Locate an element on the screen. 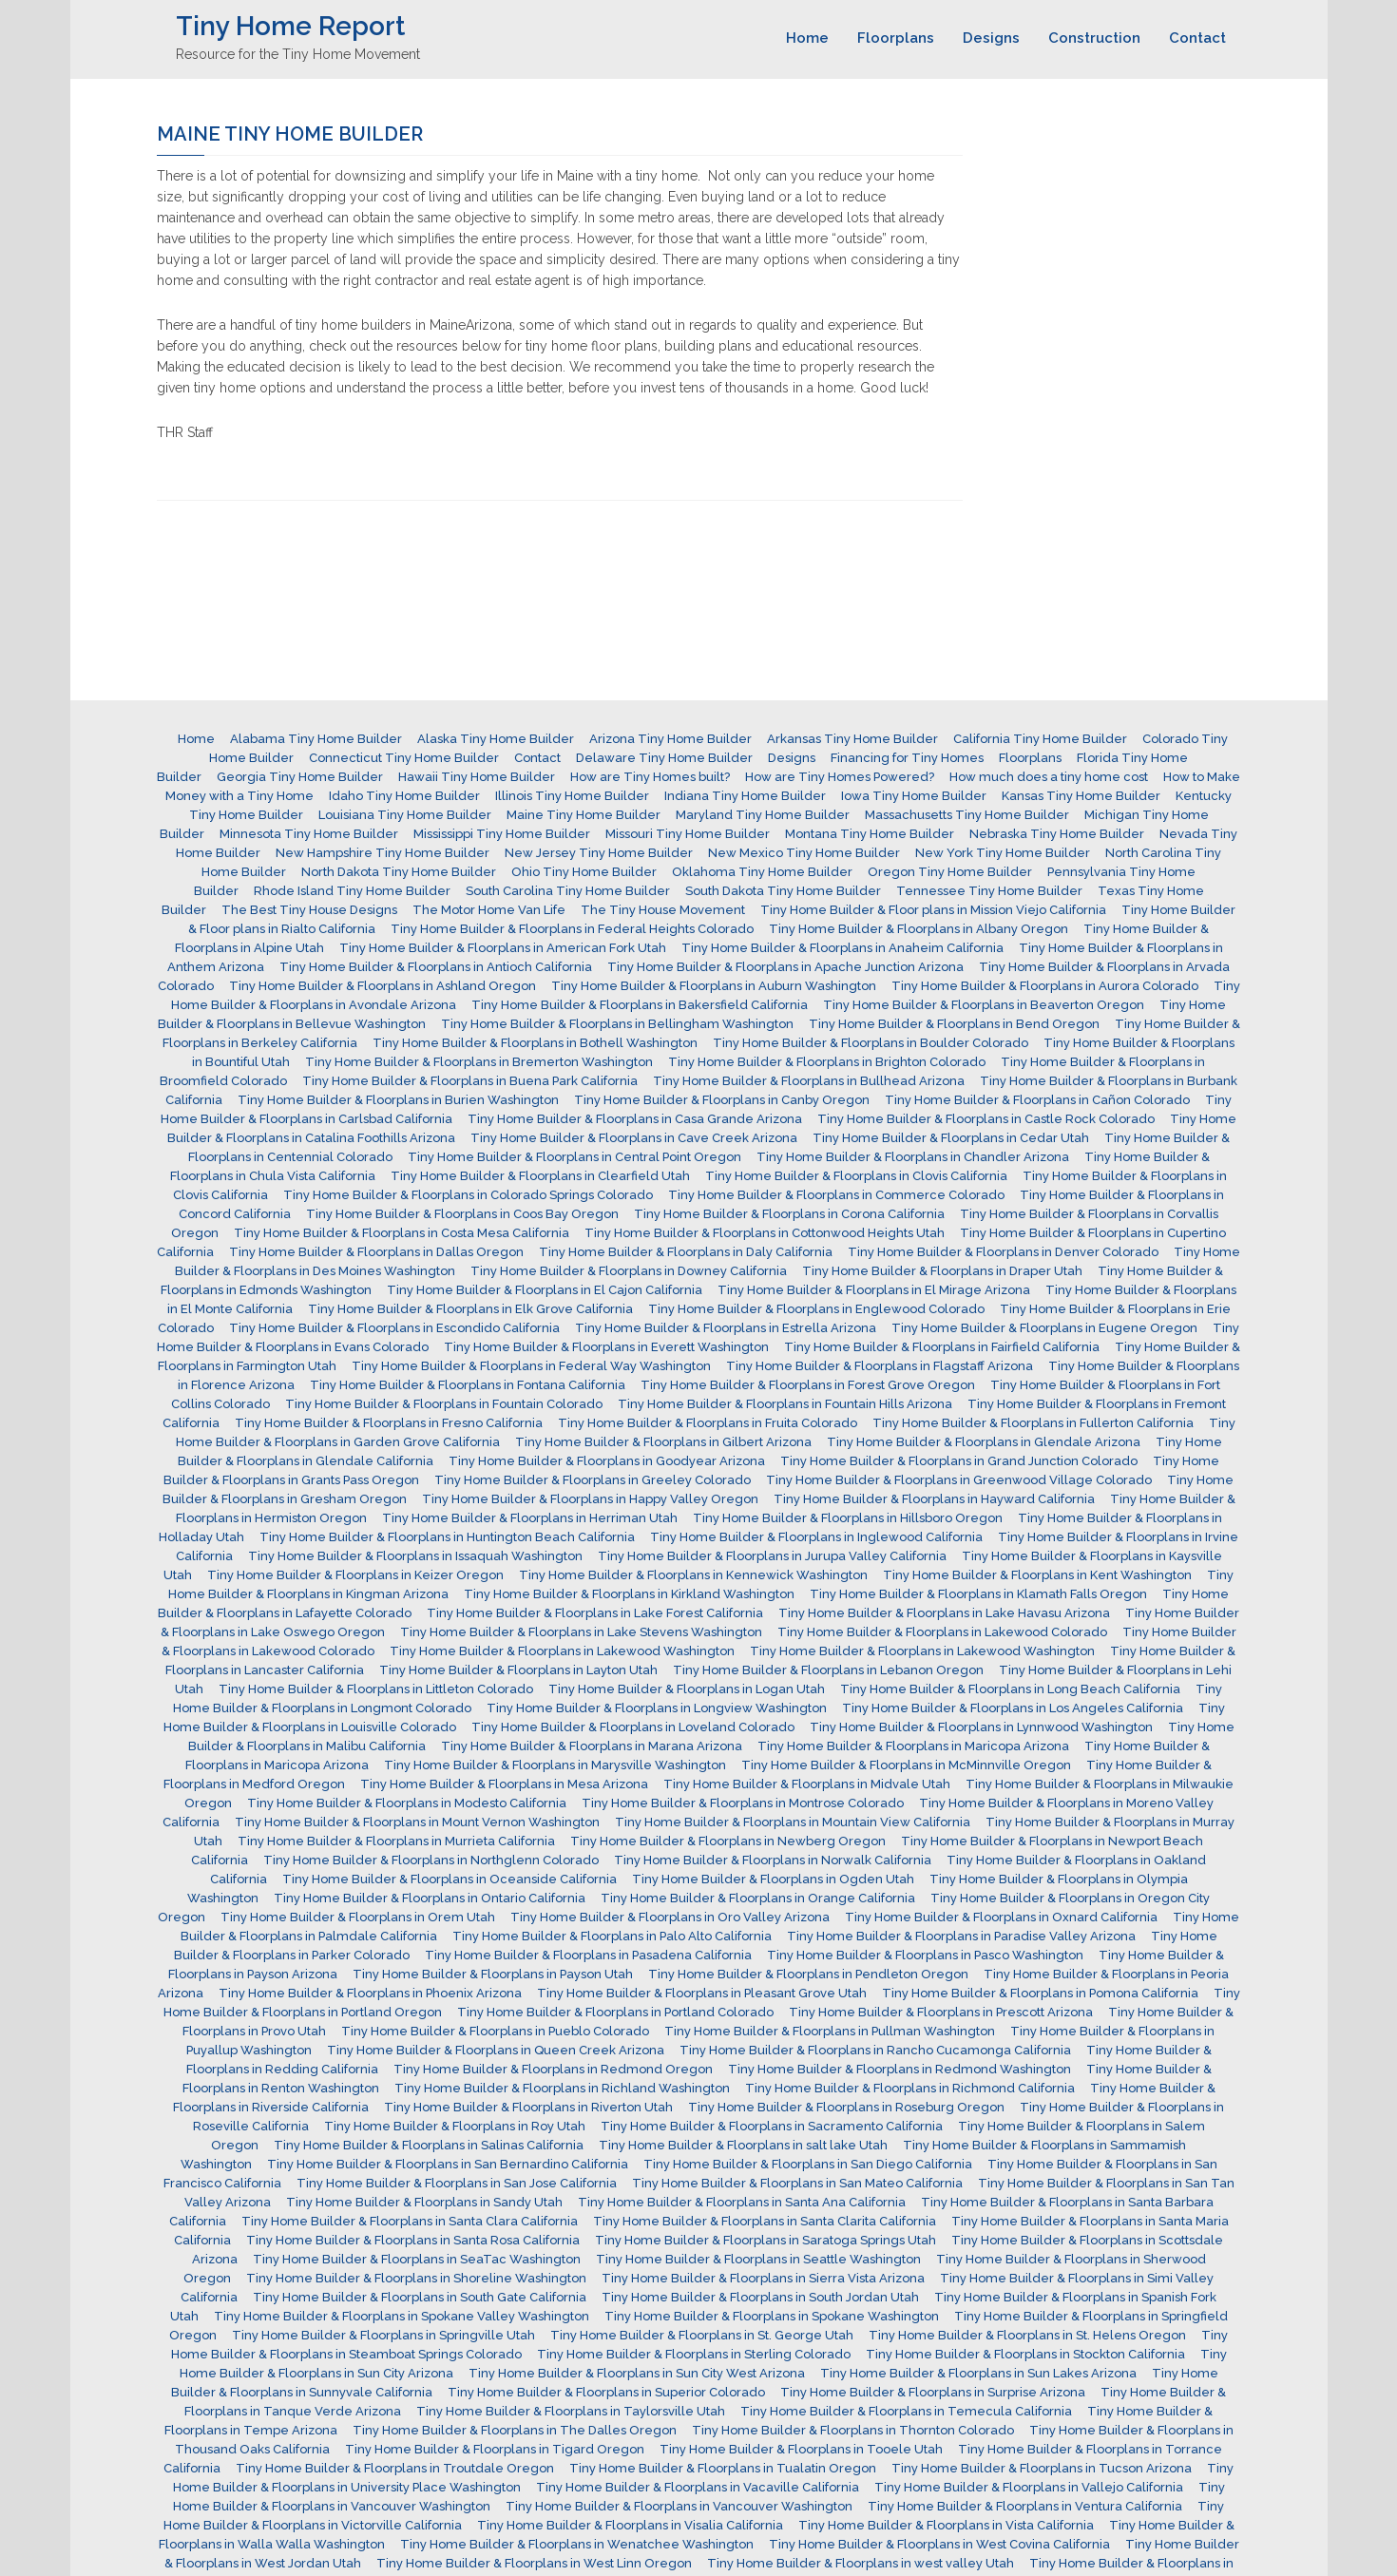 This screenshot has width=1397, height=2576. Tiny Home Builder & Floorplans in Casa Grande Arizona is located at coordinates (635, 1119).